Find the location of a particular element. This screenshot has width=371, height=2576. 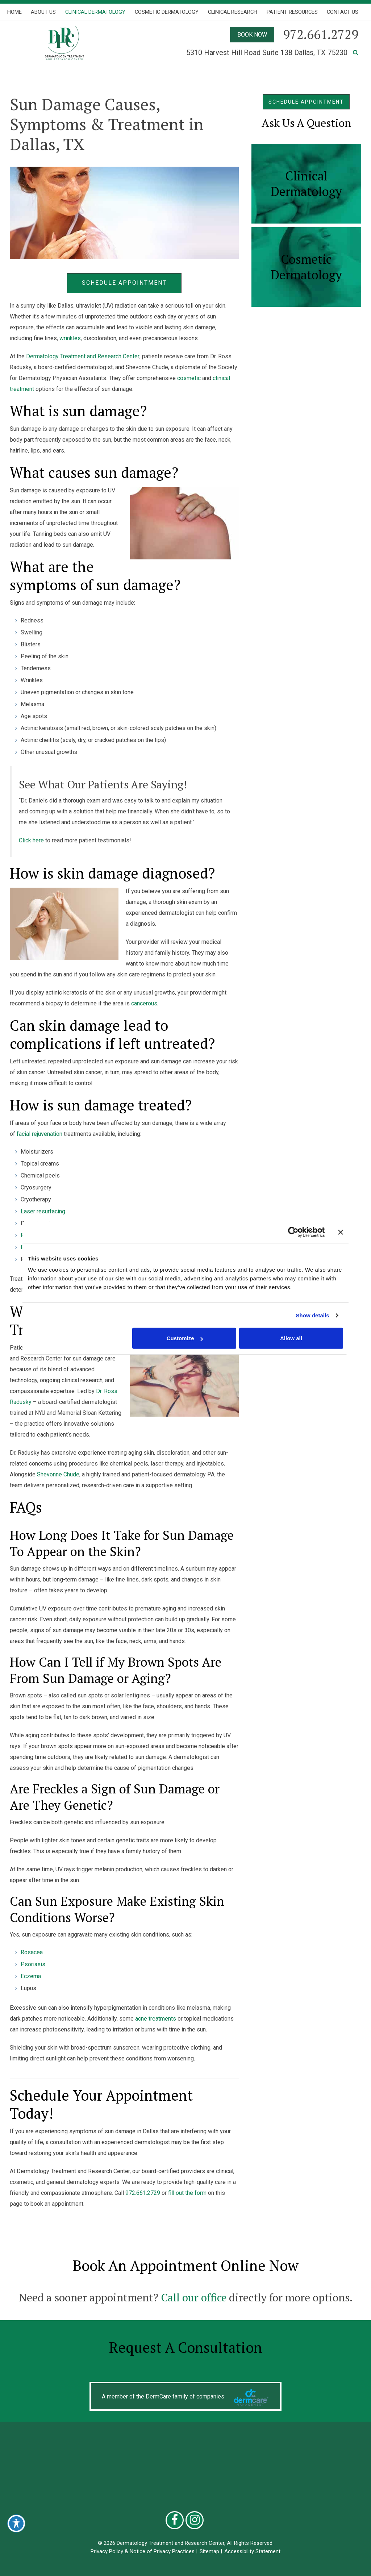

Schedule Appointment is located at coordinates (124, 282).